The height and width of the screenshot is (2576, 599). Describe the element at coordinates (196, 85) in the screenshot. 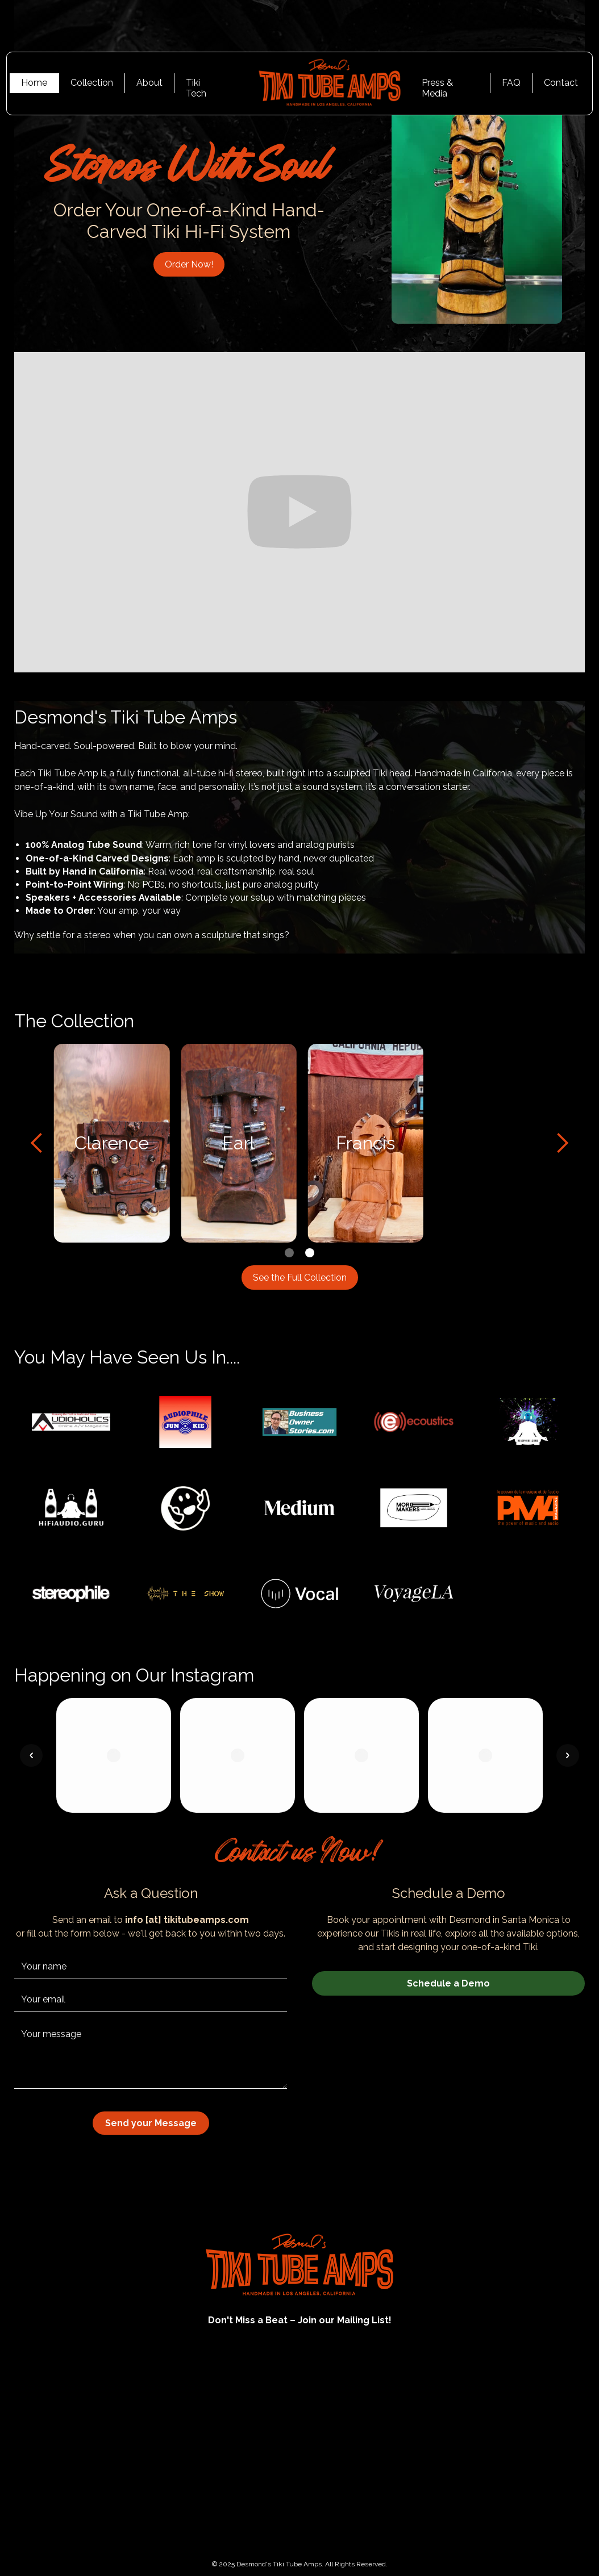

I see `Tiki Tech` at that location.